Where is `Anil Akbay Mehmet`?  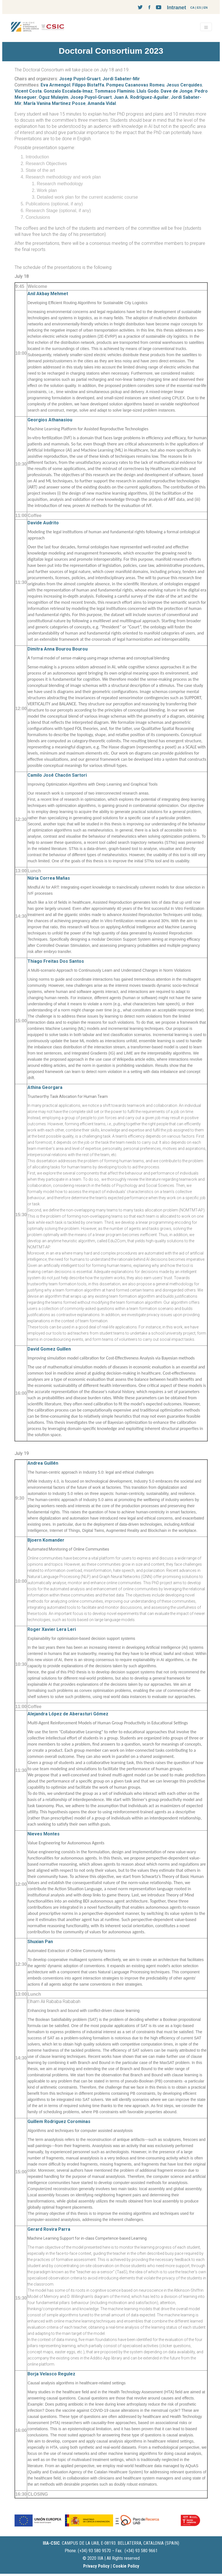 Anil Akbay Mehmet is located at coordinates (47, 293).